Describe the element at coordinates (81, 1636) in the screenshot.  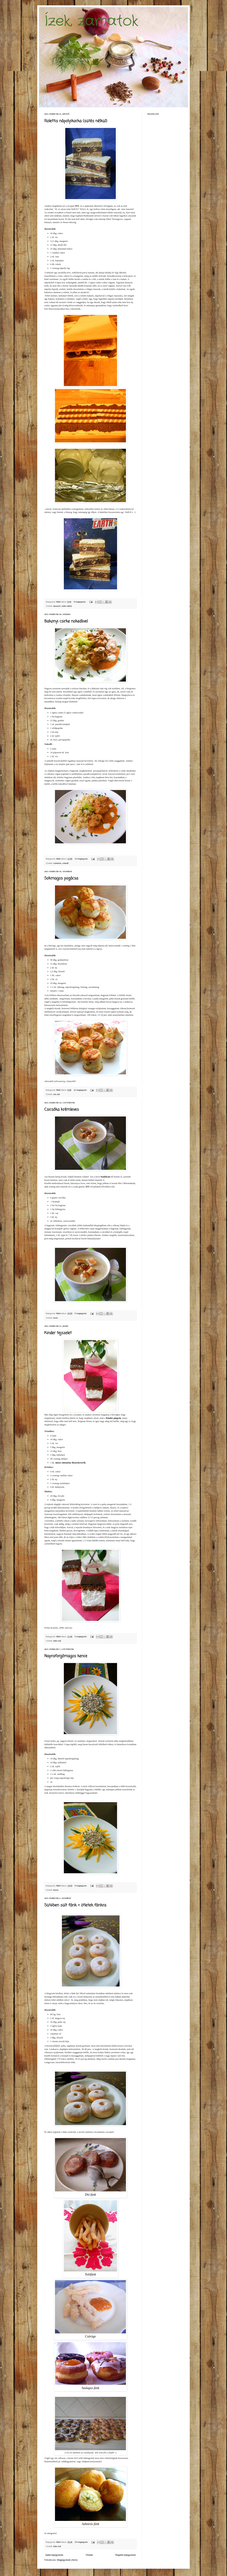
I see `5 megjegyzés:` at that location.